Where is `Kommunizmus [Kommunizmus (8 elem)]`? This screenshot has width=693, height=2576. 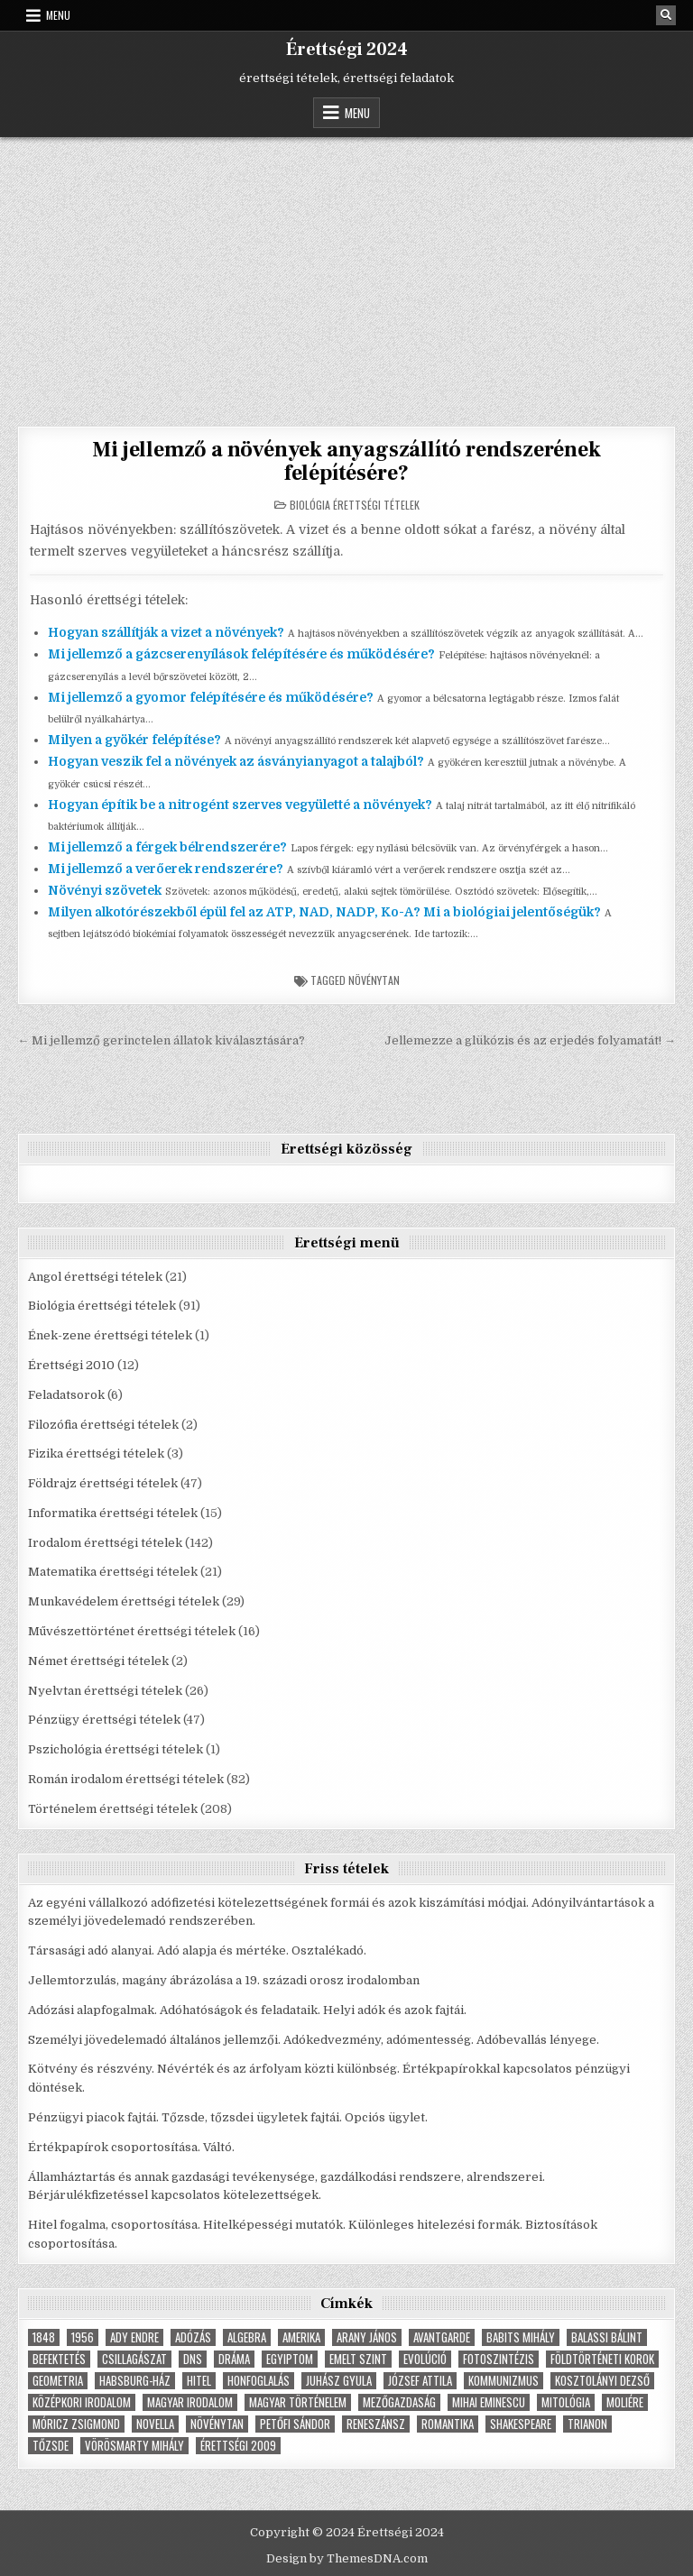
Kommunizmus [Kommunizmus (8 elem)] is located at coordinates (503, 2380).